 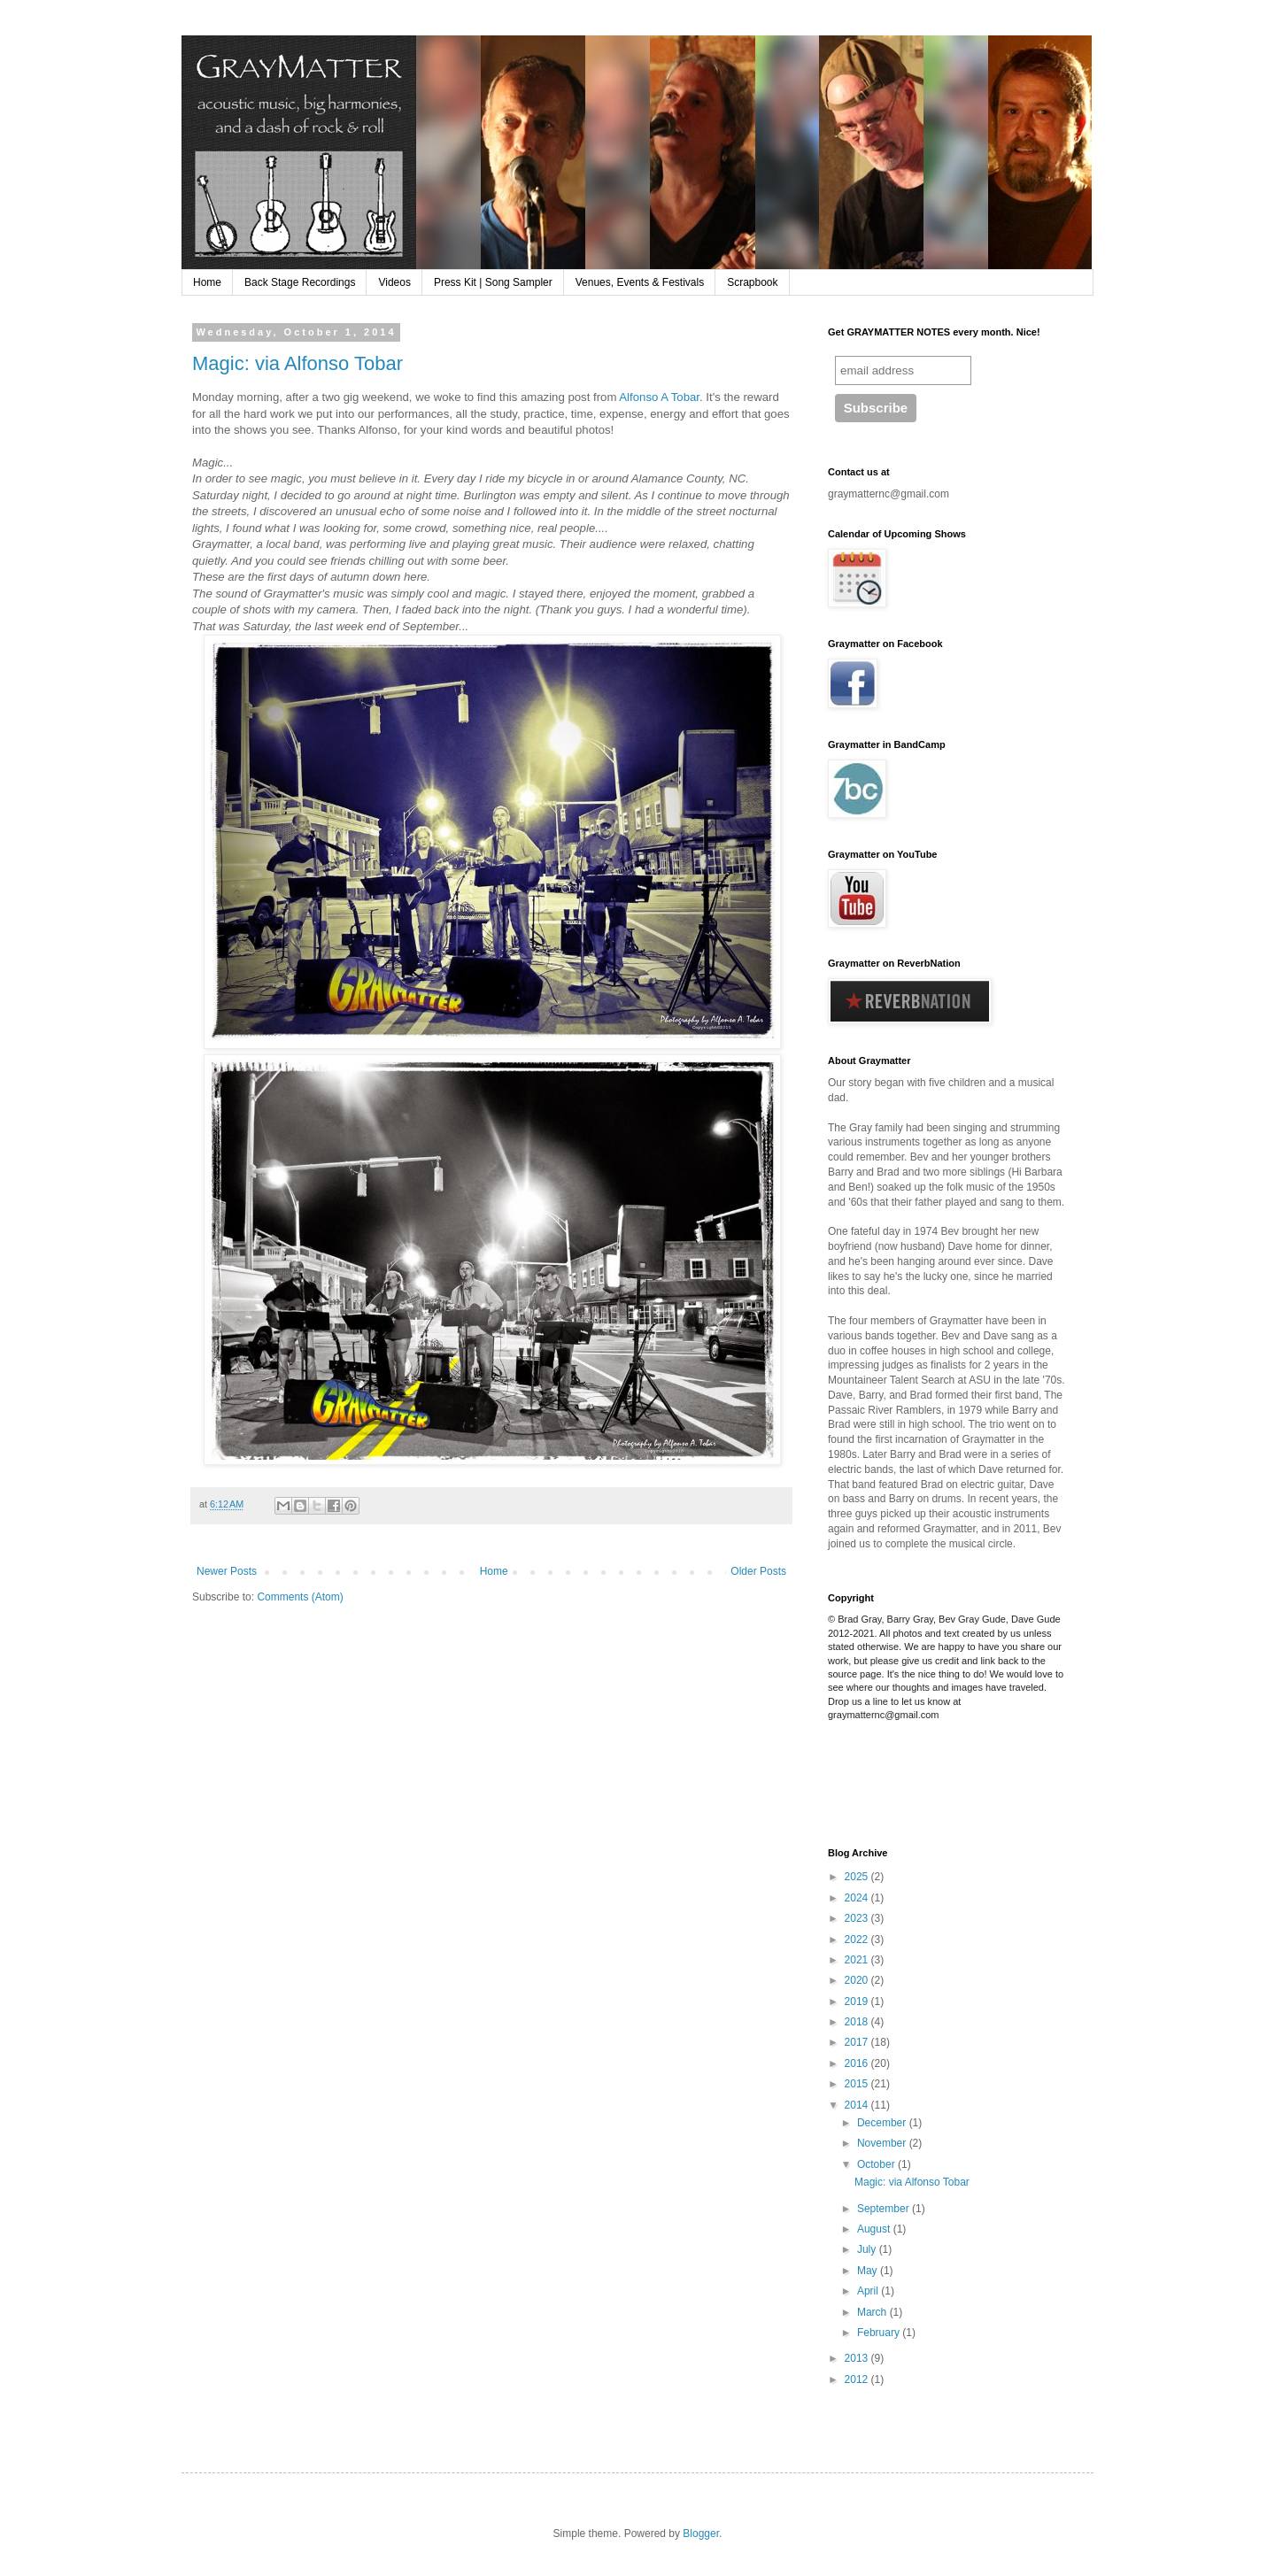 I want to click on 2023, so click(x=858, y=1918).